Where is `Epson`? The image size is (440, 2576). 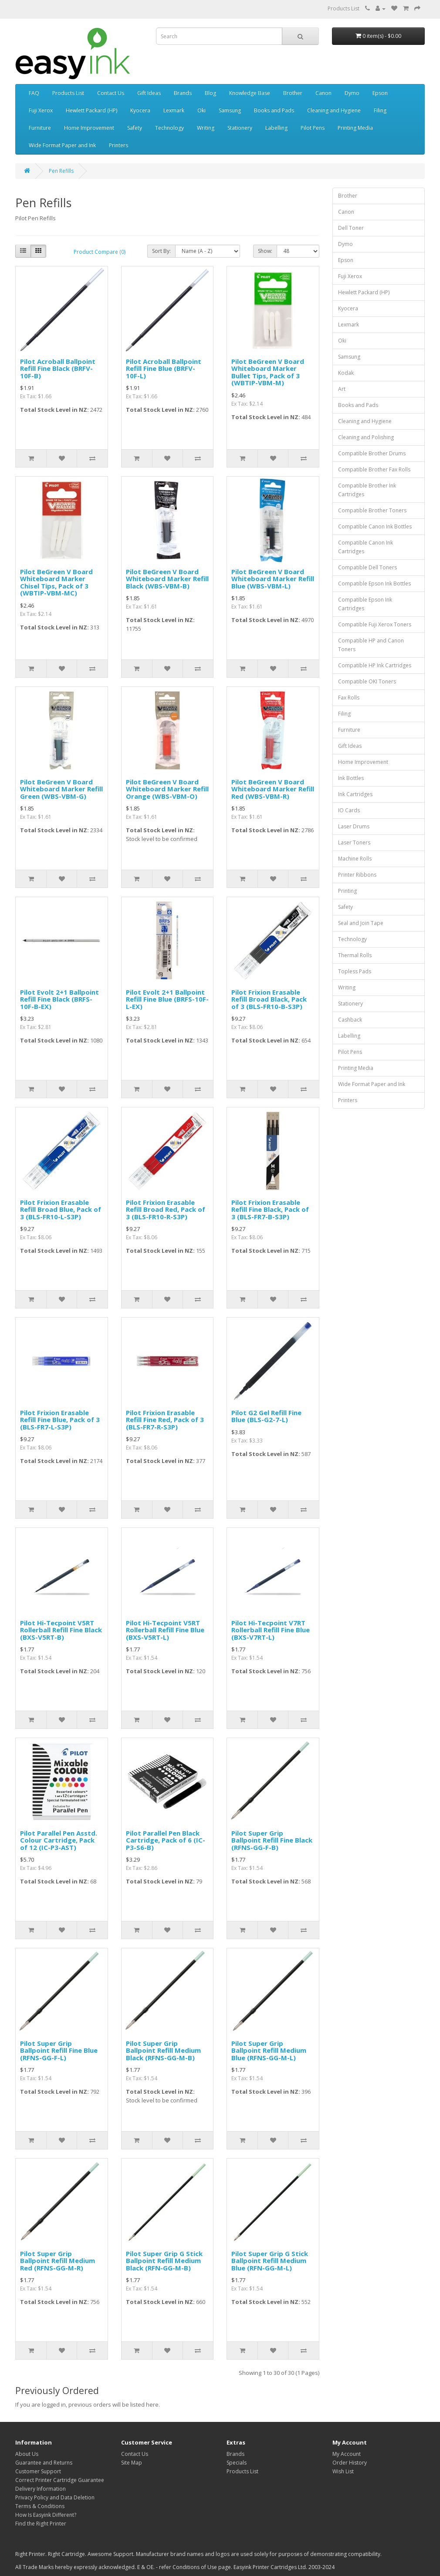 Epson is located at coordinates (380, 93).